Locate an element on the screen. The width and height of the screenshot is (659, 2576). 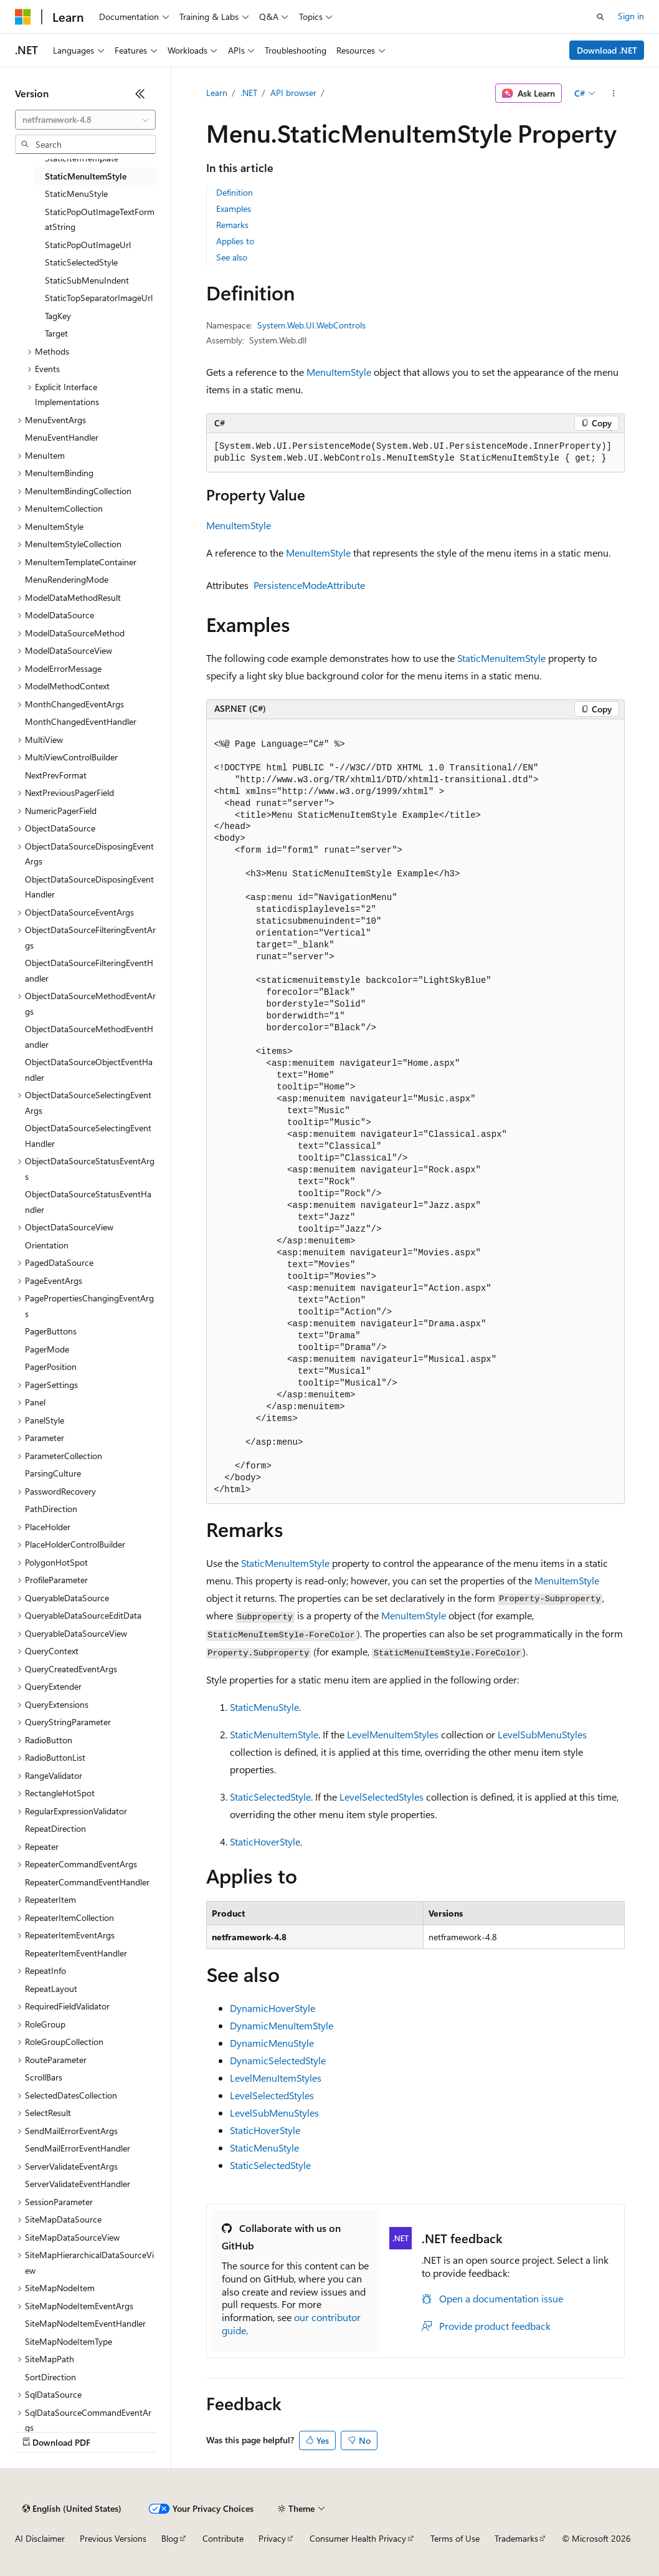
RepeatLayout [treeitem] is located at coordinates (51, 1988).